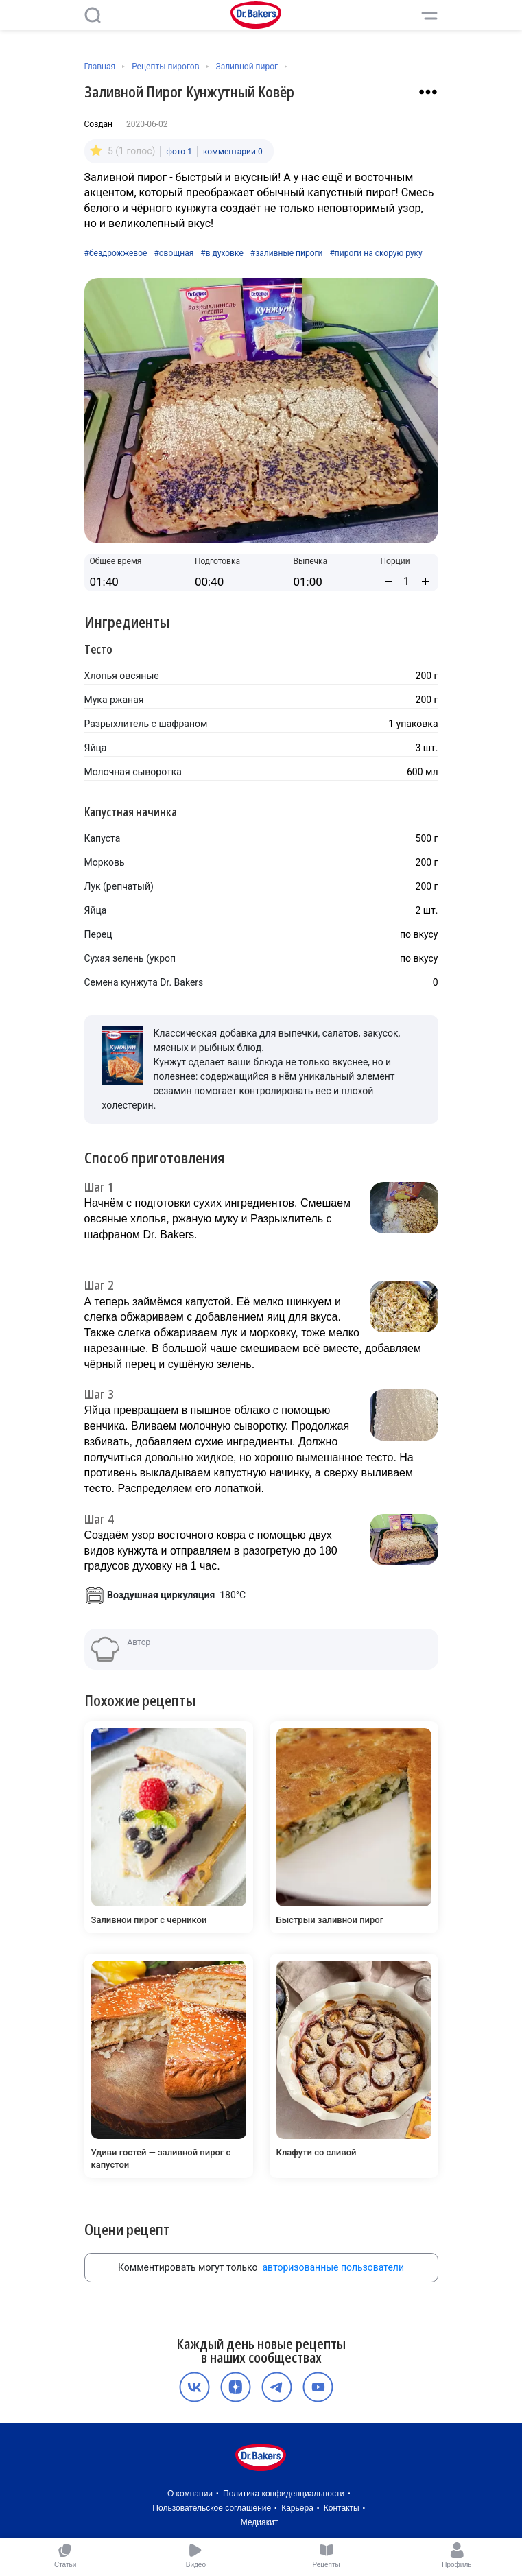  Describe the element at coordinates (121, 675) in the screenshot. I see `Хлопья овсяные` at that location.